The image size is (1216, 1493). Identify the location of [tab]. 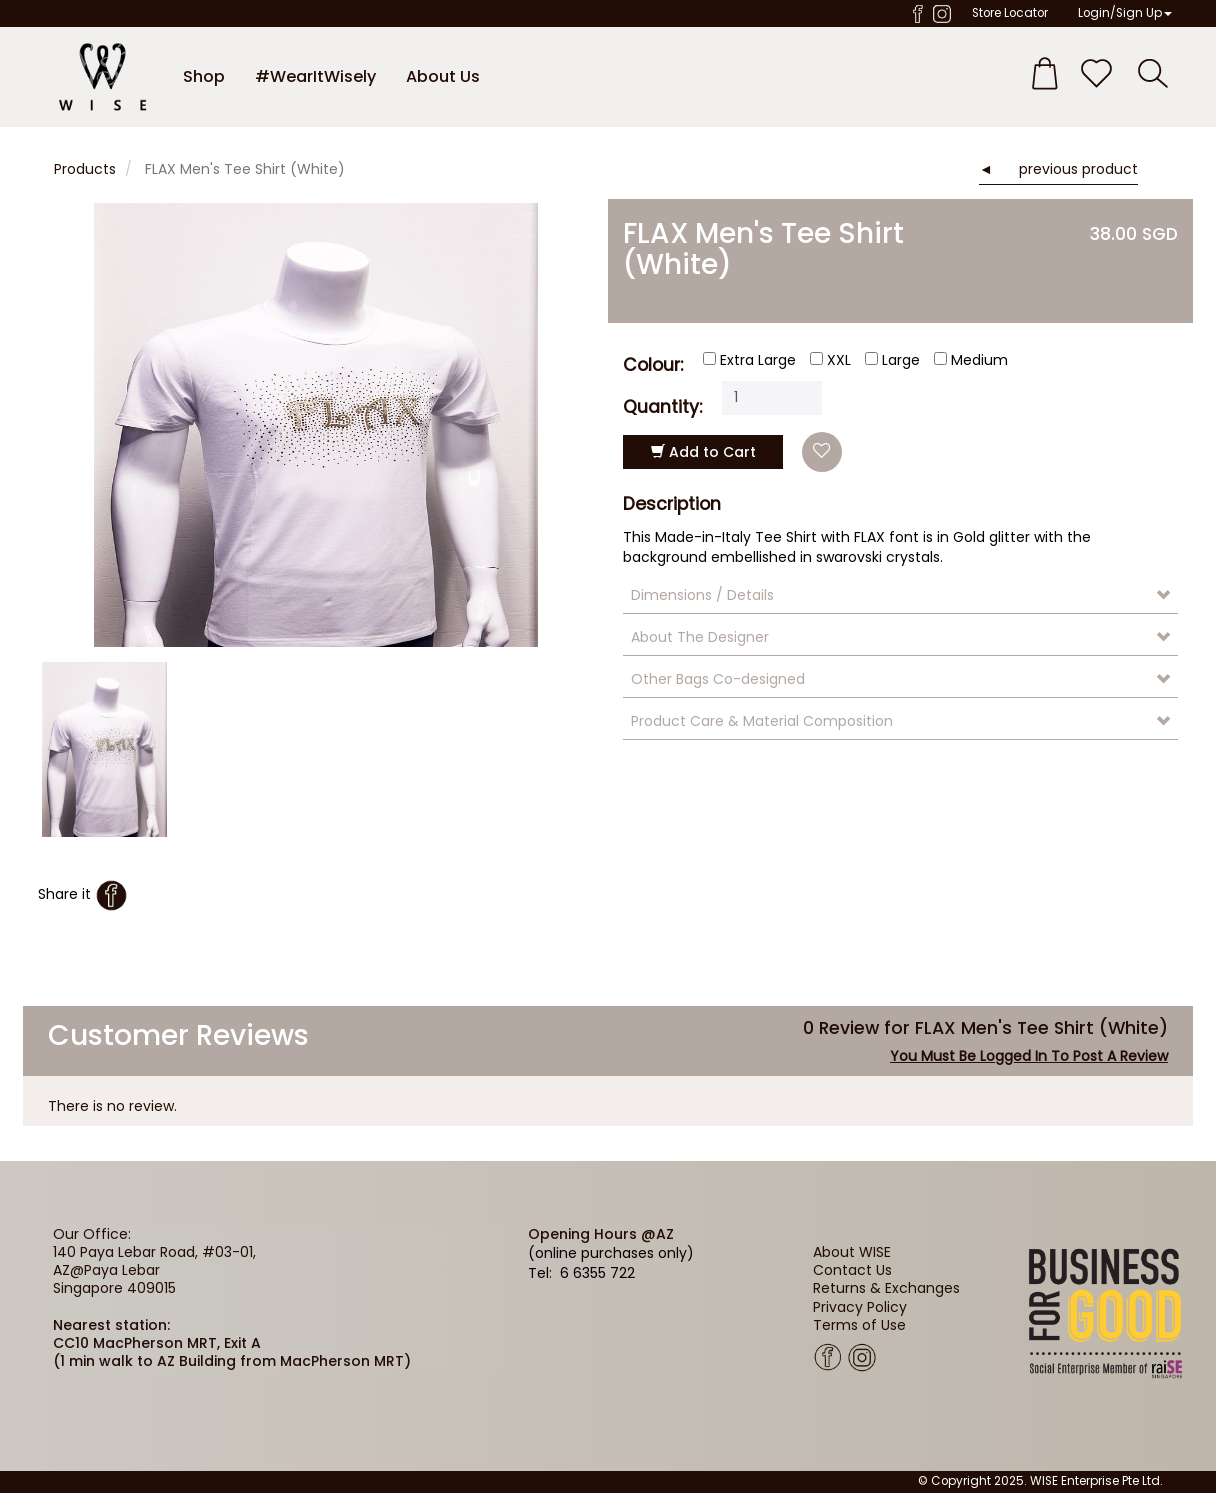
(900, 595).